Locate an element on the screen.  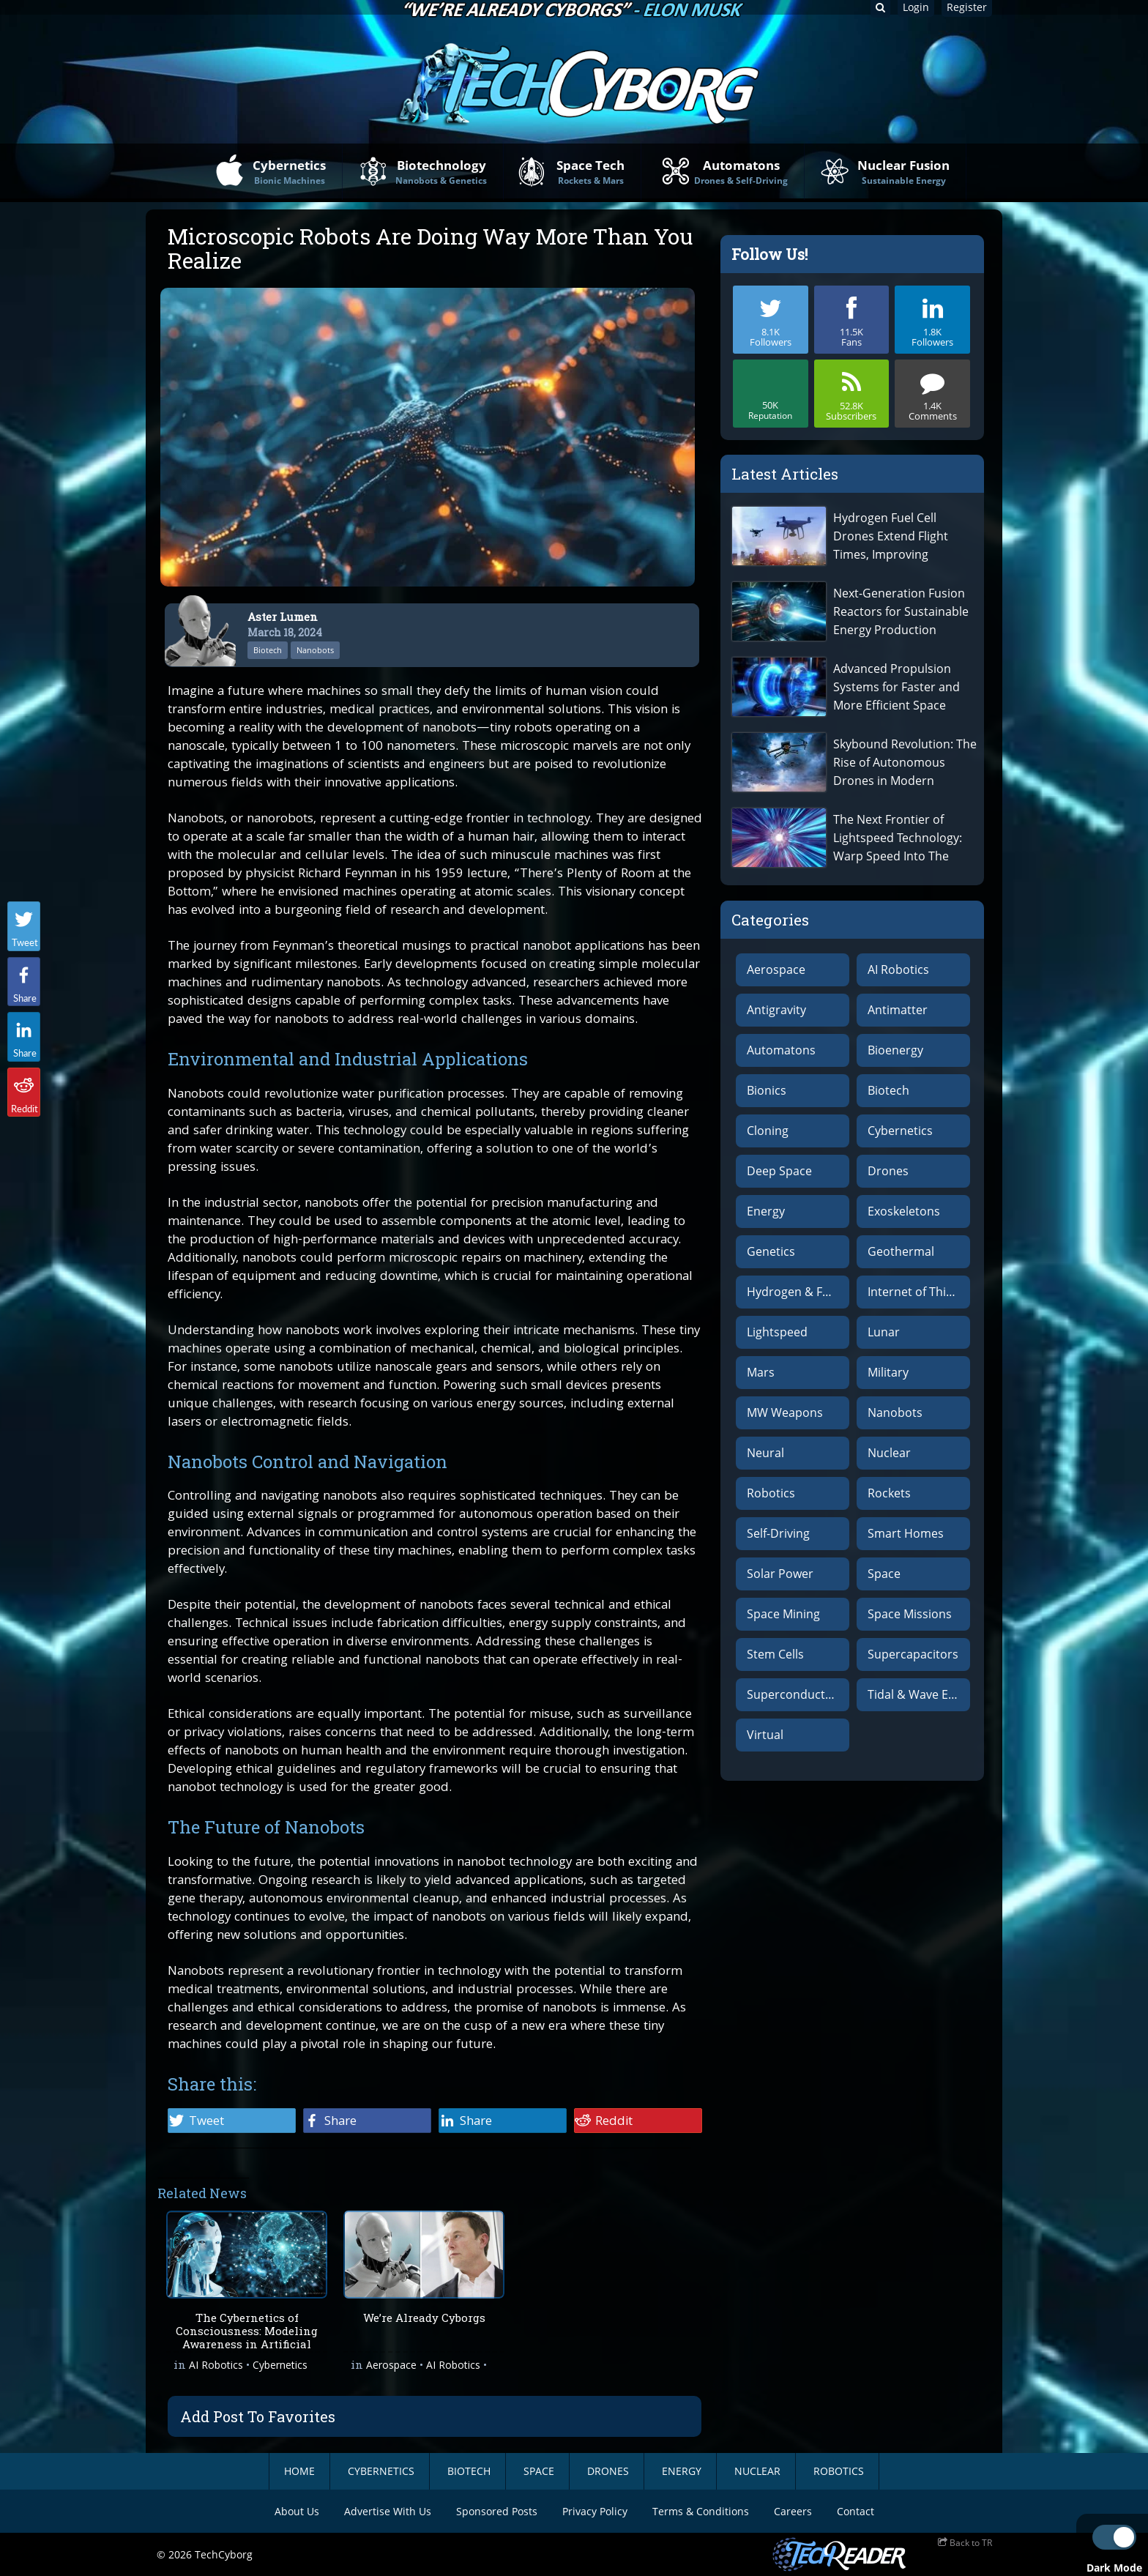
Solar Power is located at coordinates (780, 1574).